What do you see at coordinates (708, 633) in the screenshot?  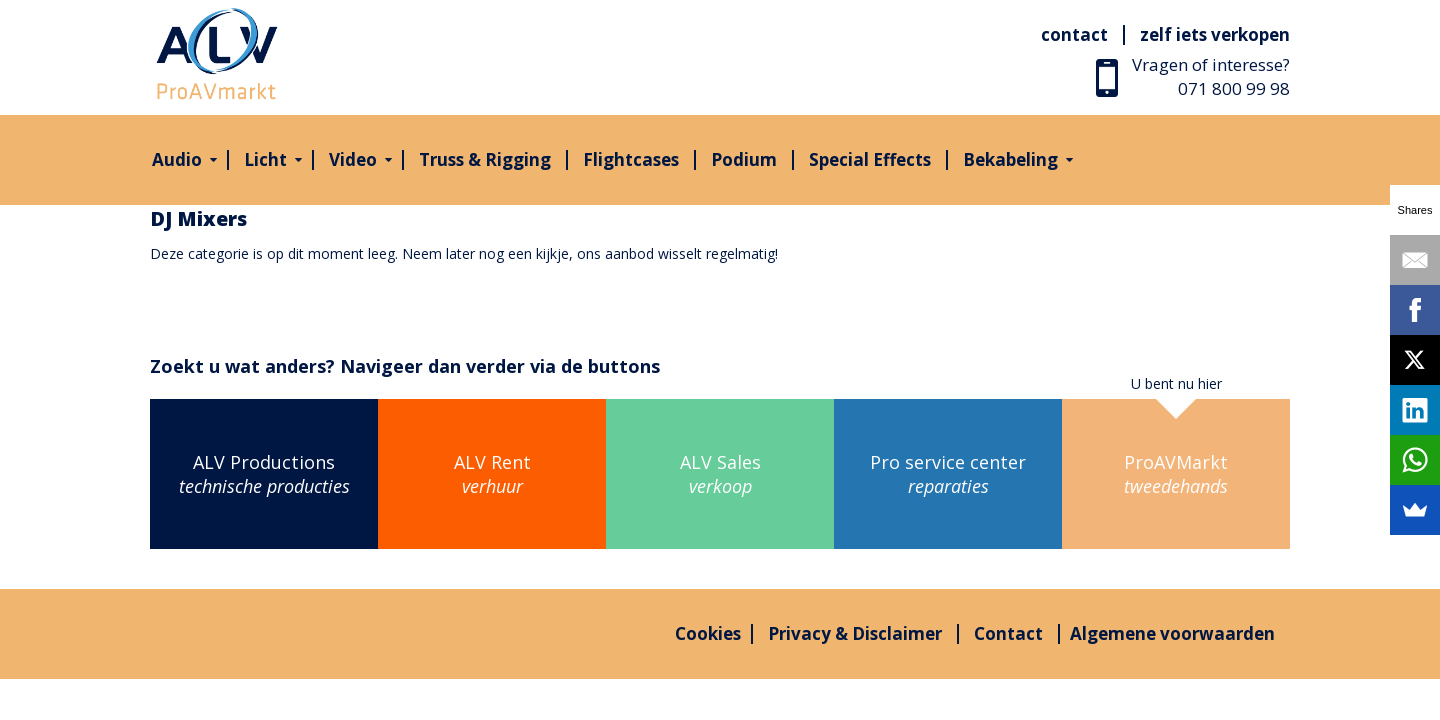 I see `Cookies` at bounding box center [708, 633].